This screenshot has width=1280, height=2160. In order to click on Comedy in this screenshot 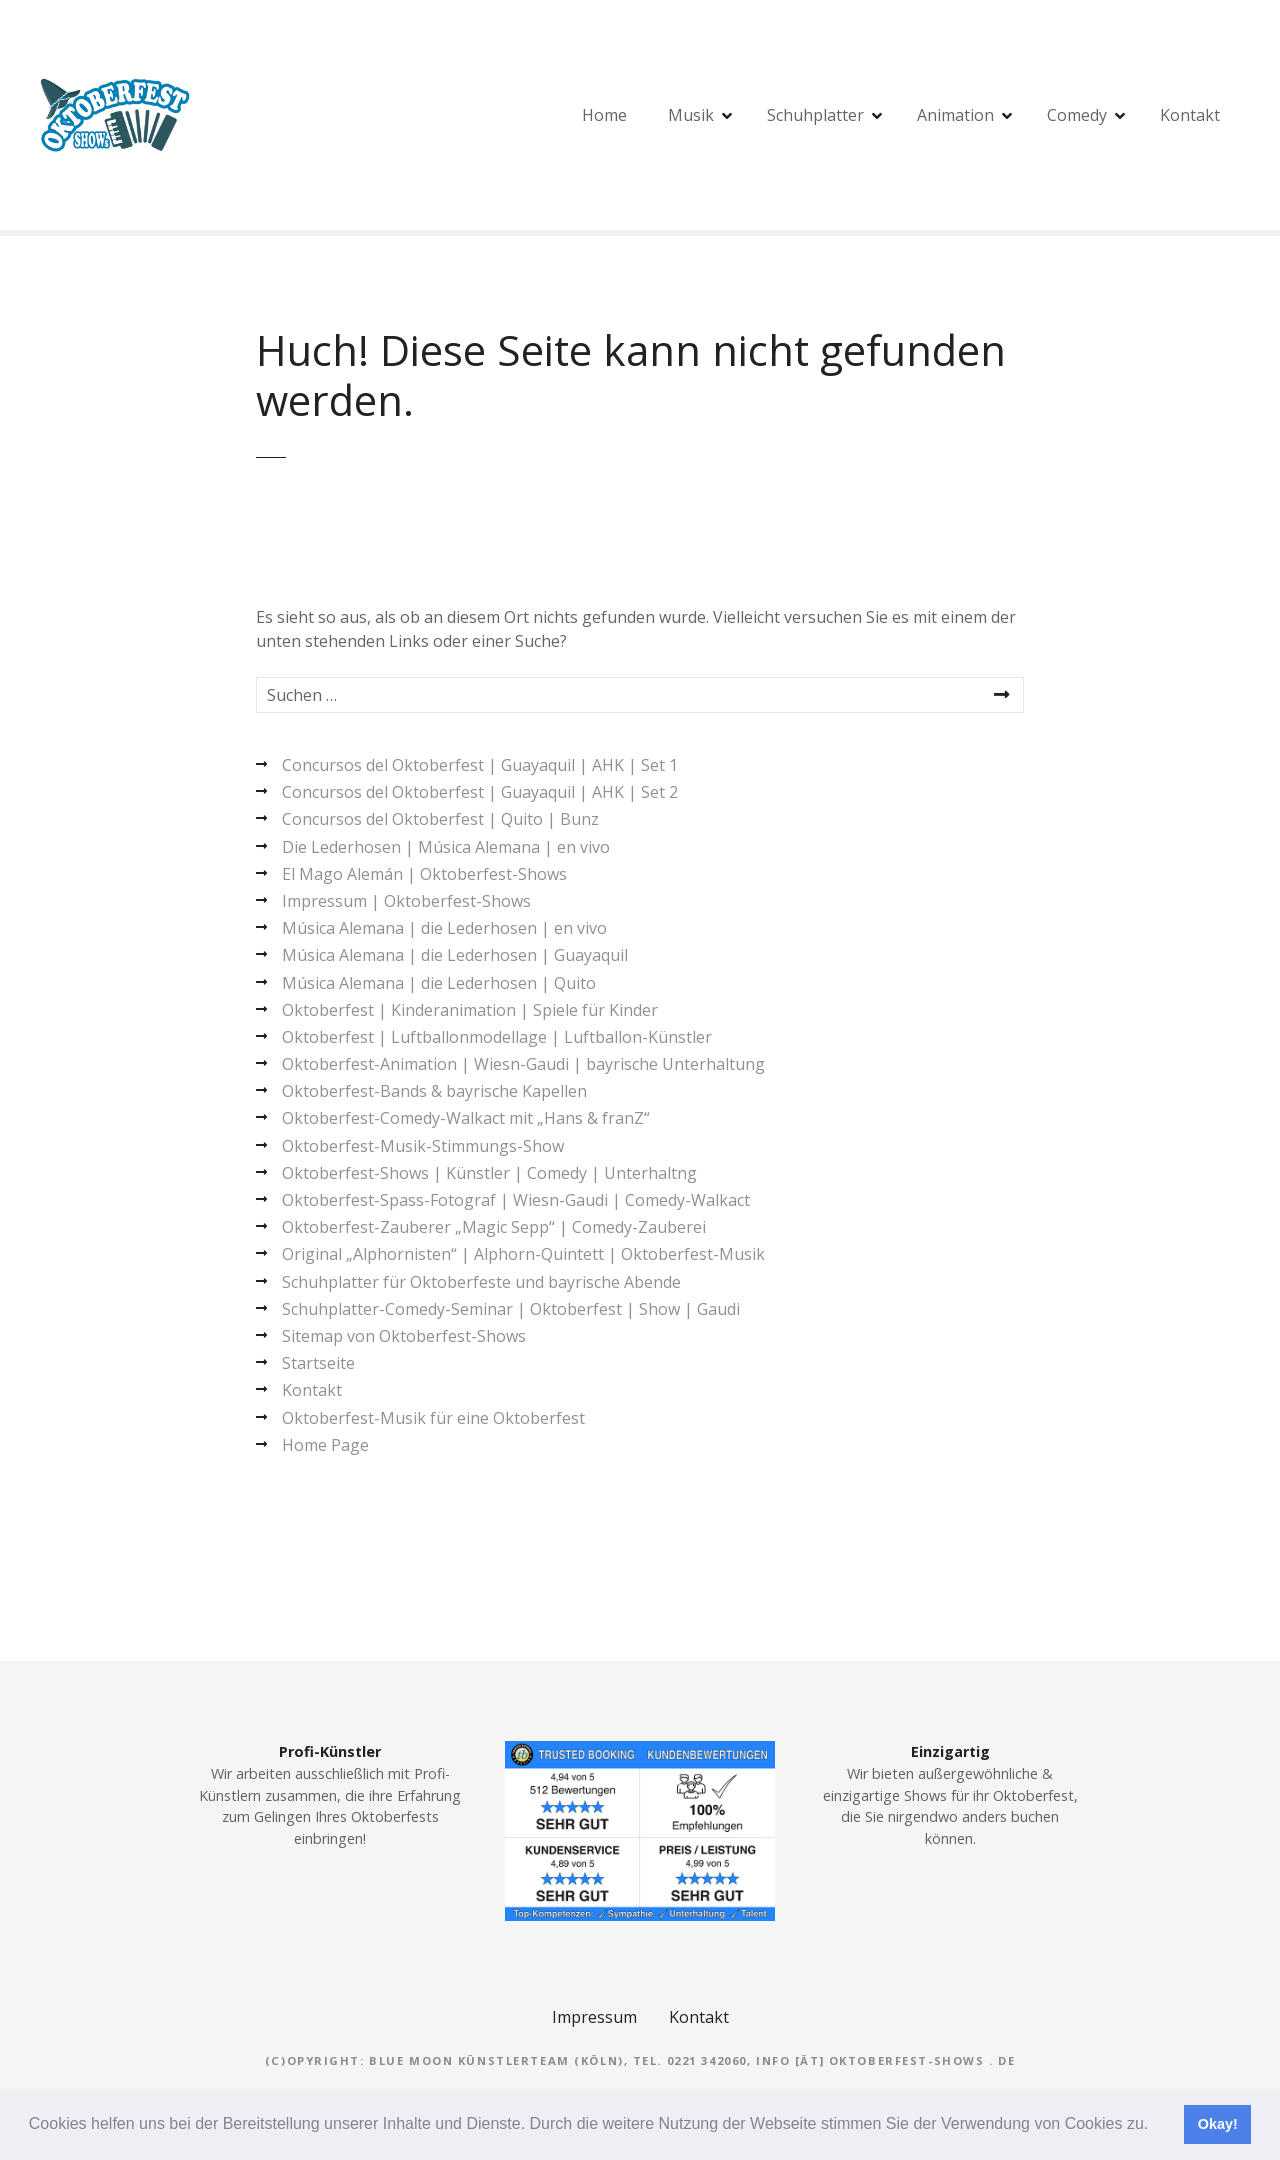, I will do `click(1077, 115)`.